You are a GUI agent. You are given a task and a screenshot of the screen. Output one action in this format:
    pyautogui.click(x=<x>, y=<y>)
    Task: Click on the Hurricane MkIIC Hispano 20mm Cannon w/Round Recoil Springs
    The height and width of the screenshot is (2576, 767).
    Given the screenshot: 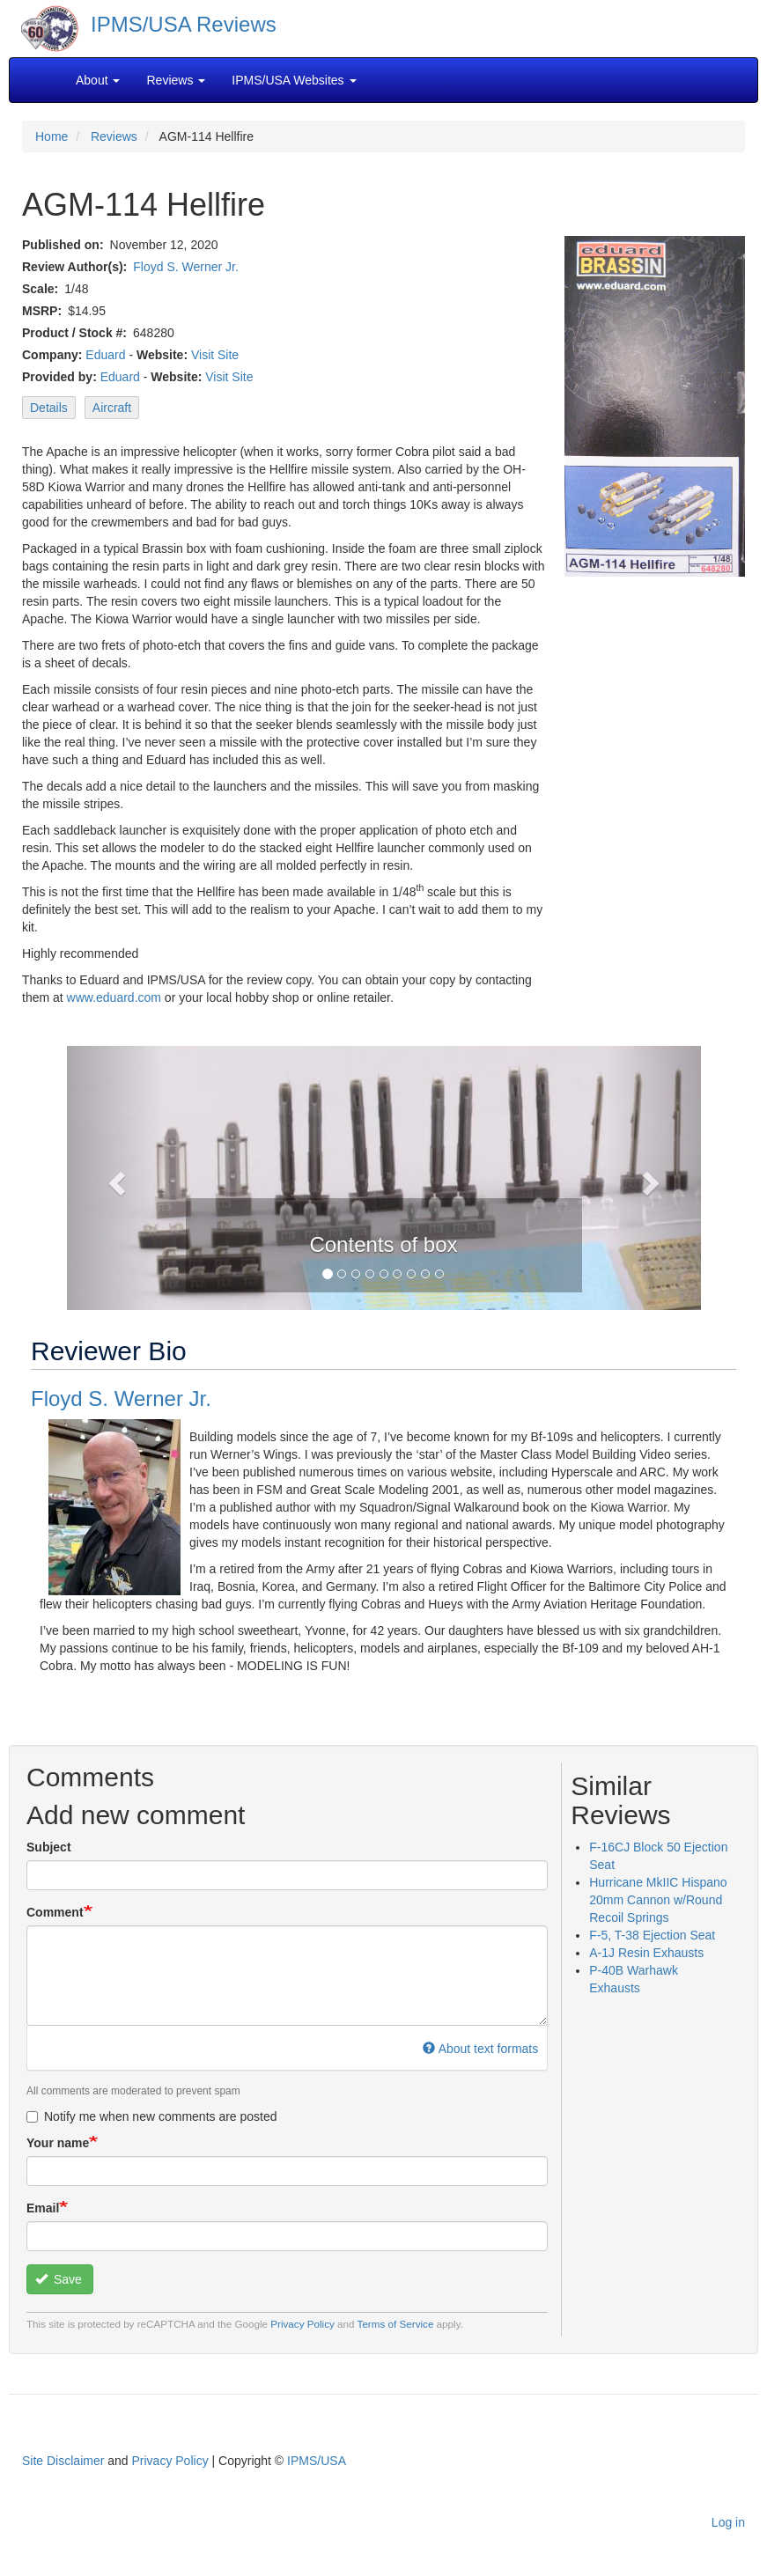 What is the action you would take?
    pyautogui.click(x=657, y=1900)
    